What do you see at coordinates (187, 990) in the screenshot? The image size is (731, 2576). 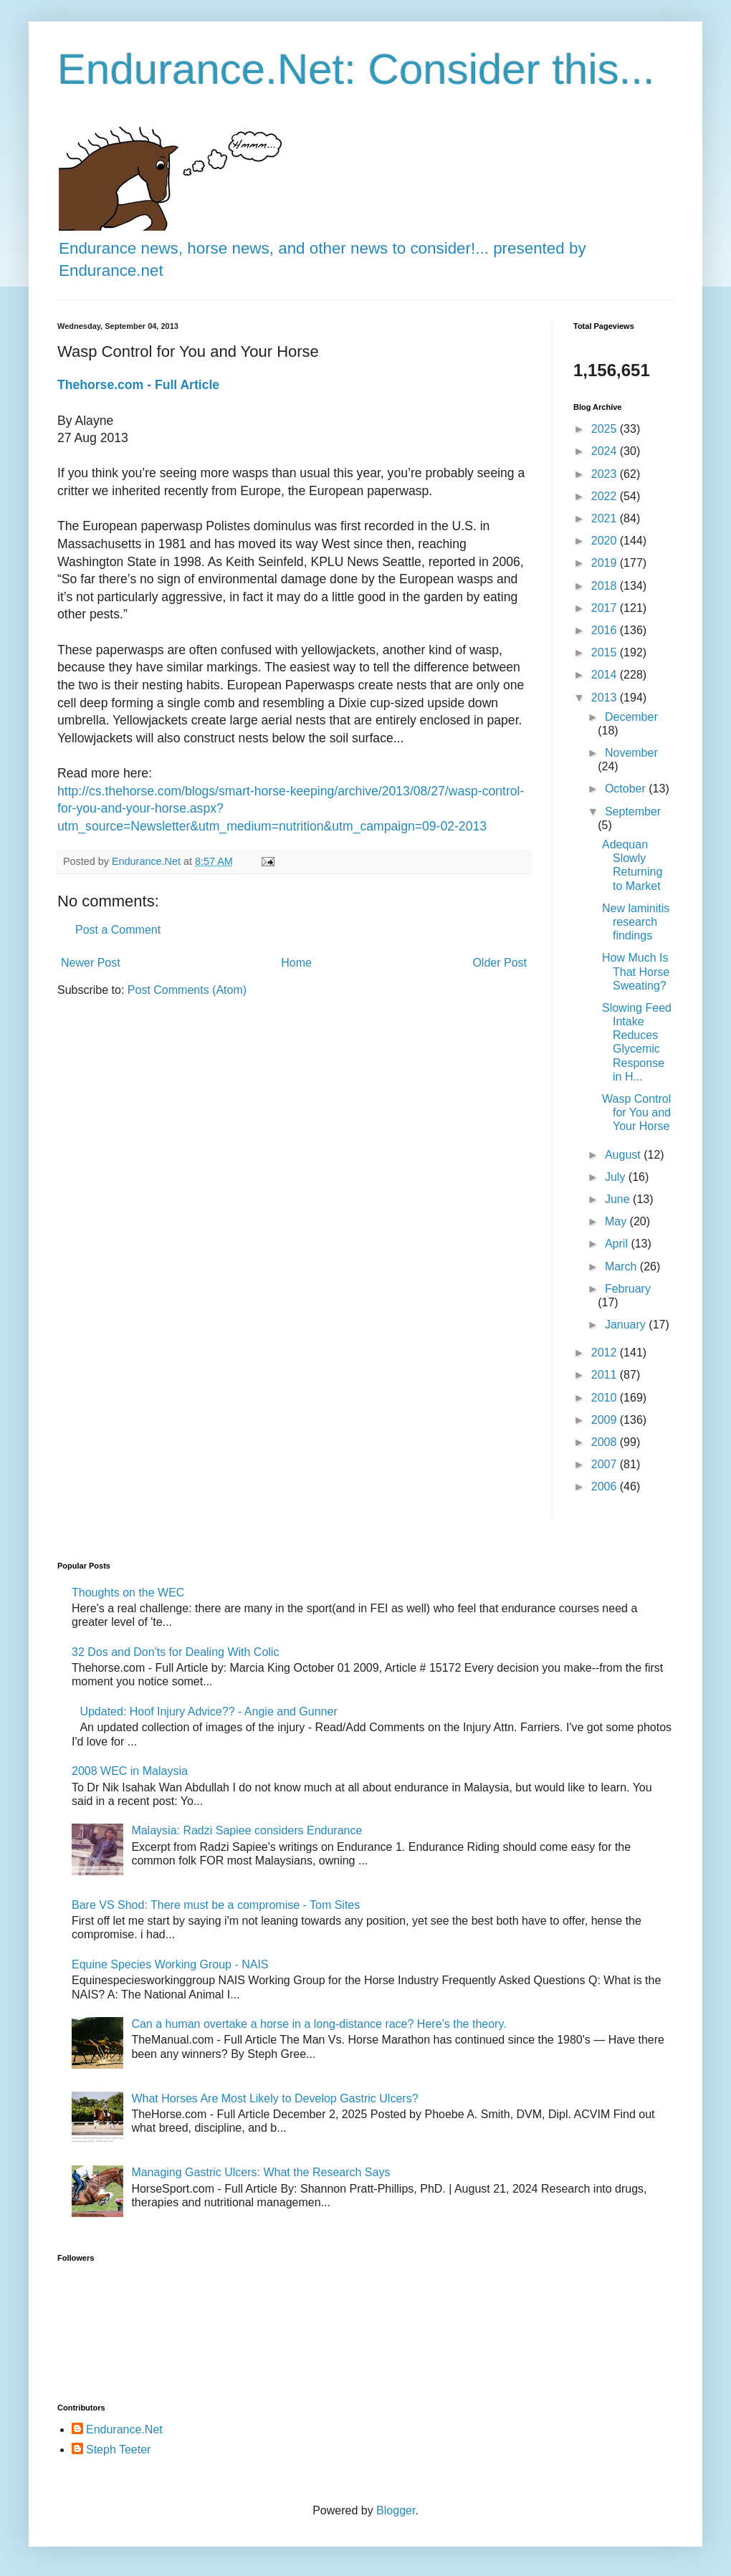 I see `Post Comments (Atom)` at bounding box center [187, 990].